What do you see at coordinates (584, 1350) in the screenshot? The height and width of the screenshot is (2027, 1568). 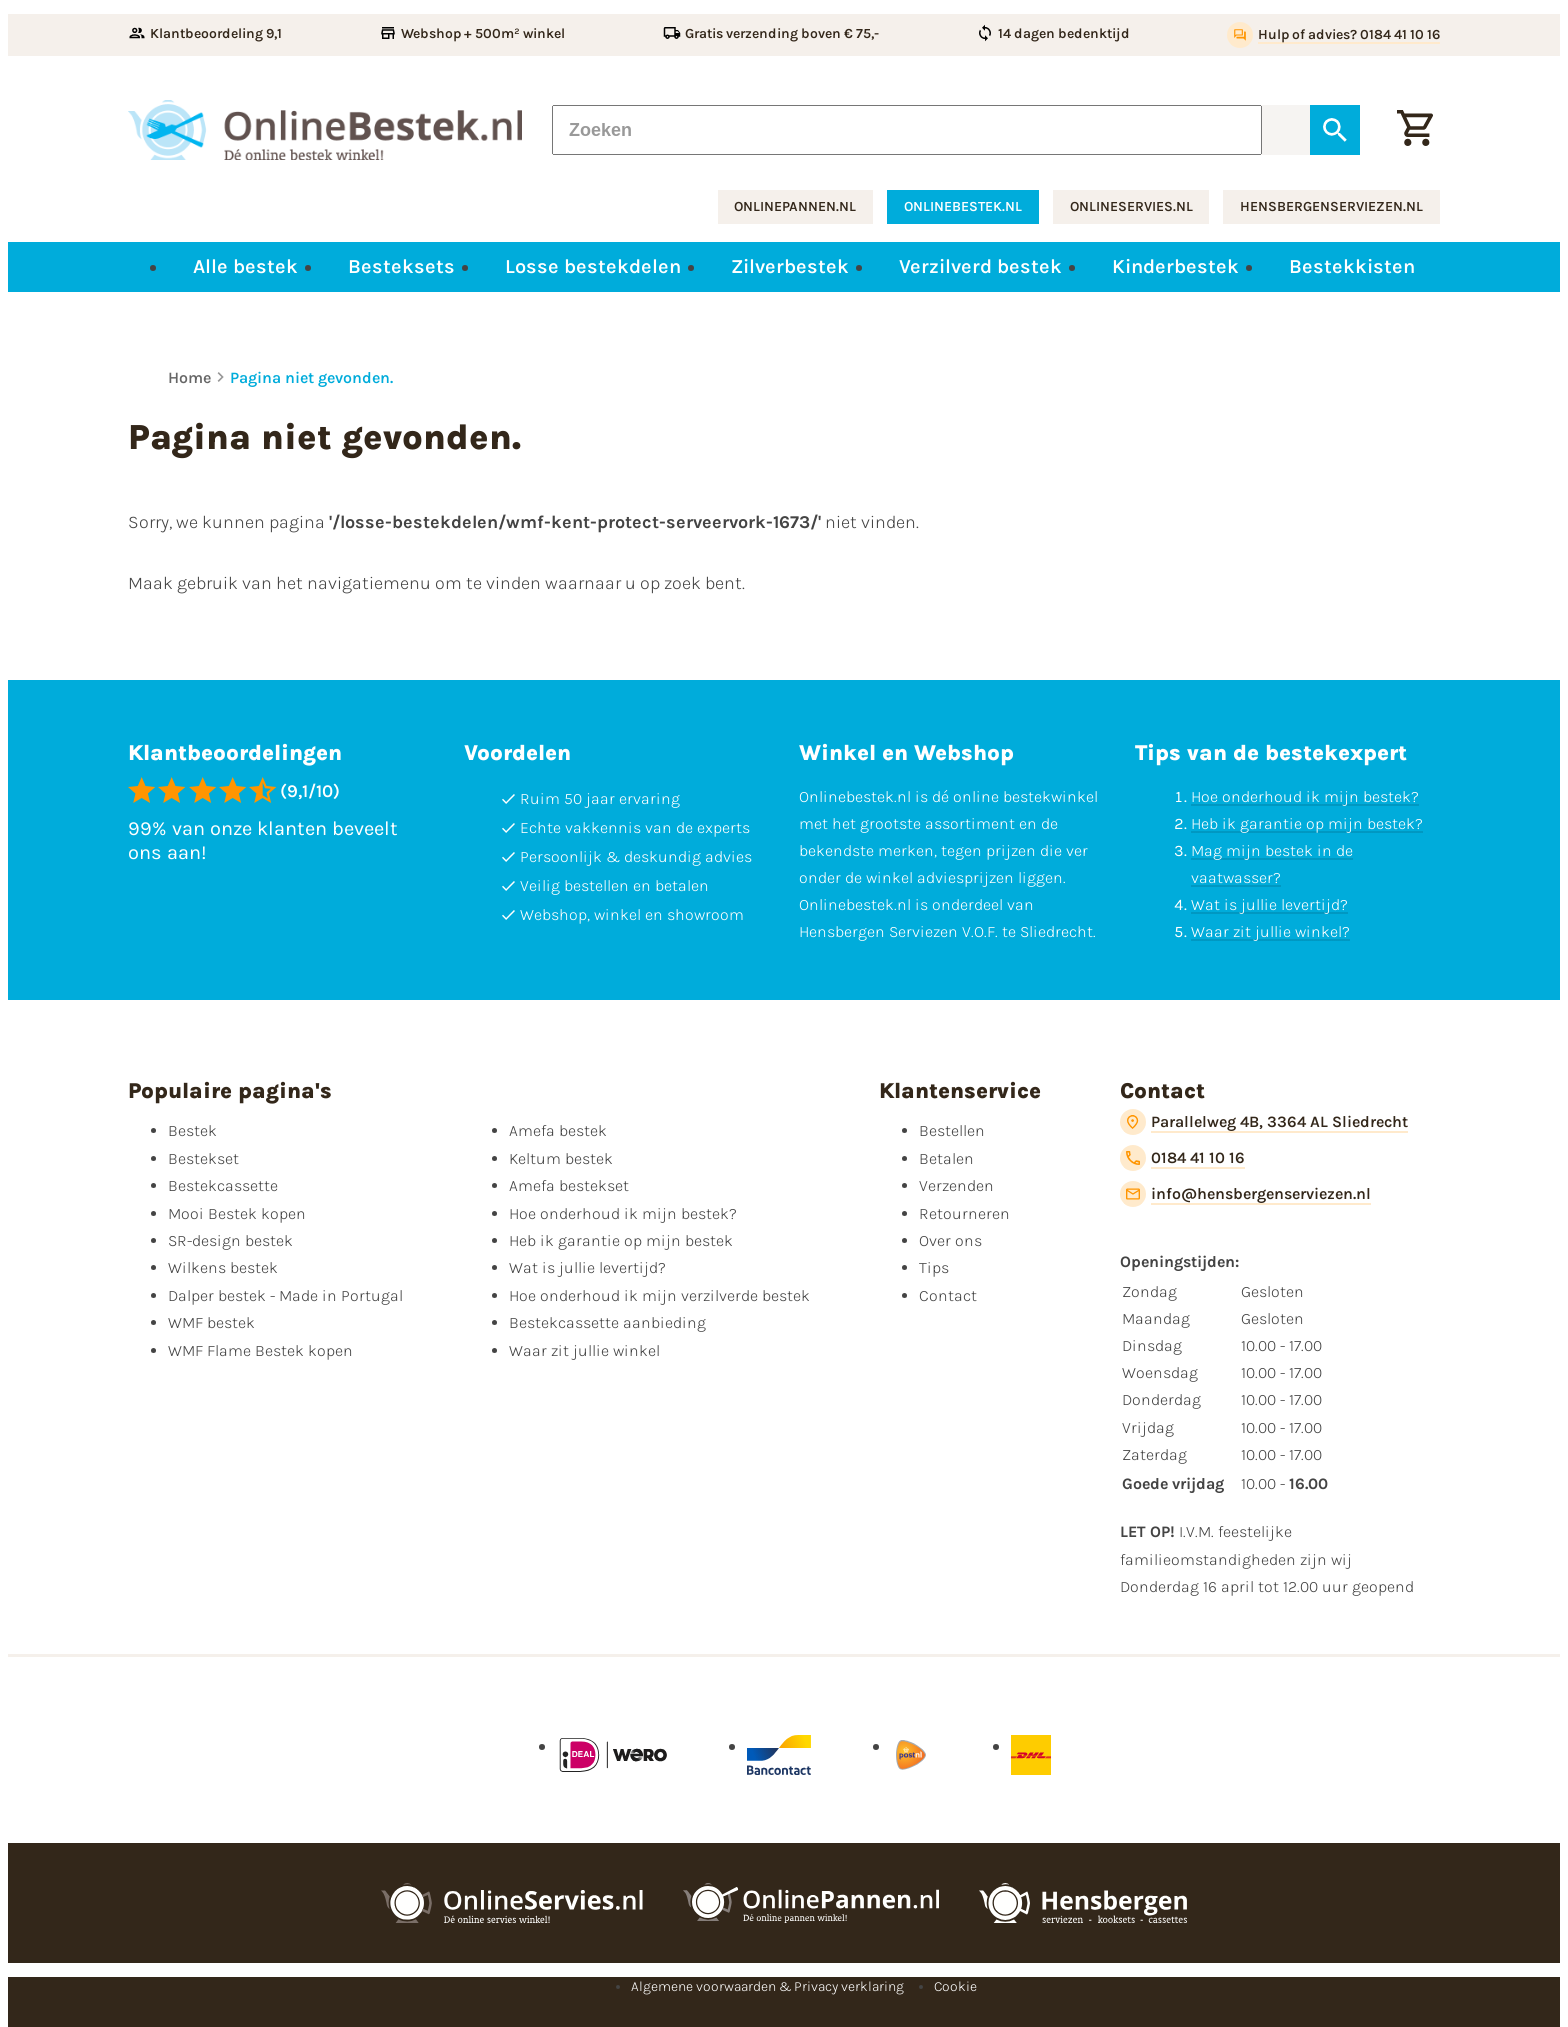 I see `Waar zit jullie winkel` at bounding box center [584, 1350].